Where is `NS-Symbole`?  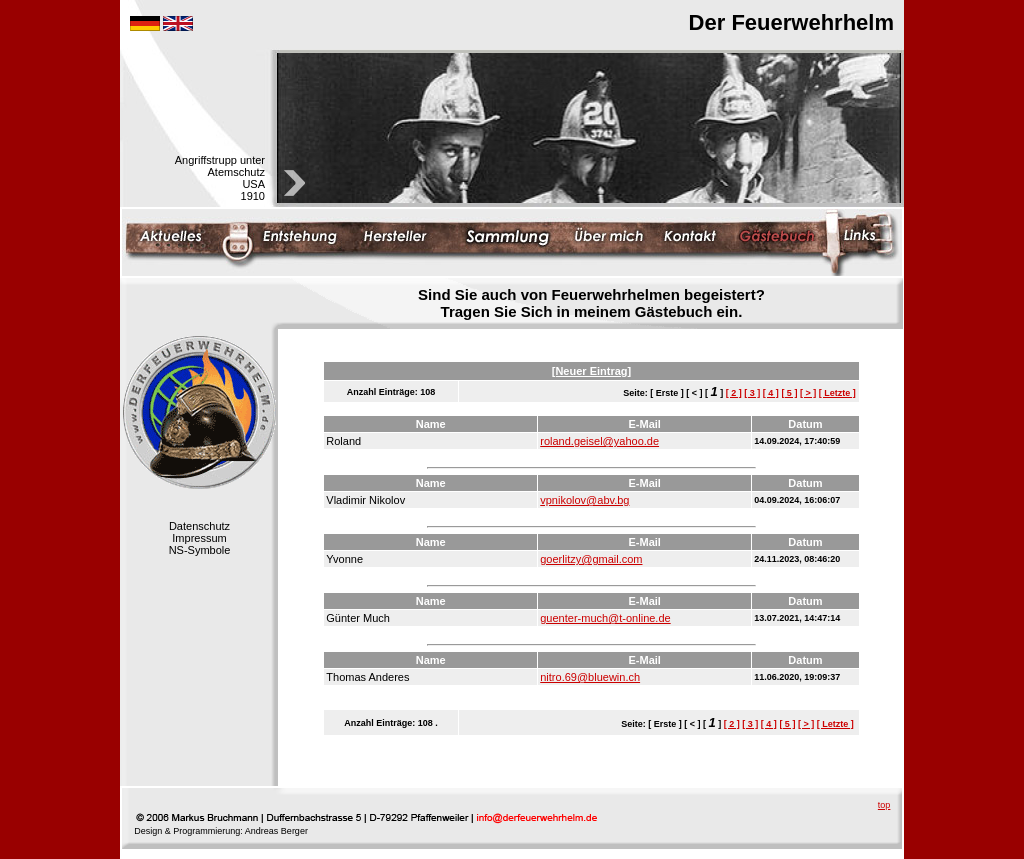 NS-Symbole is located at coordinates (200, 550).